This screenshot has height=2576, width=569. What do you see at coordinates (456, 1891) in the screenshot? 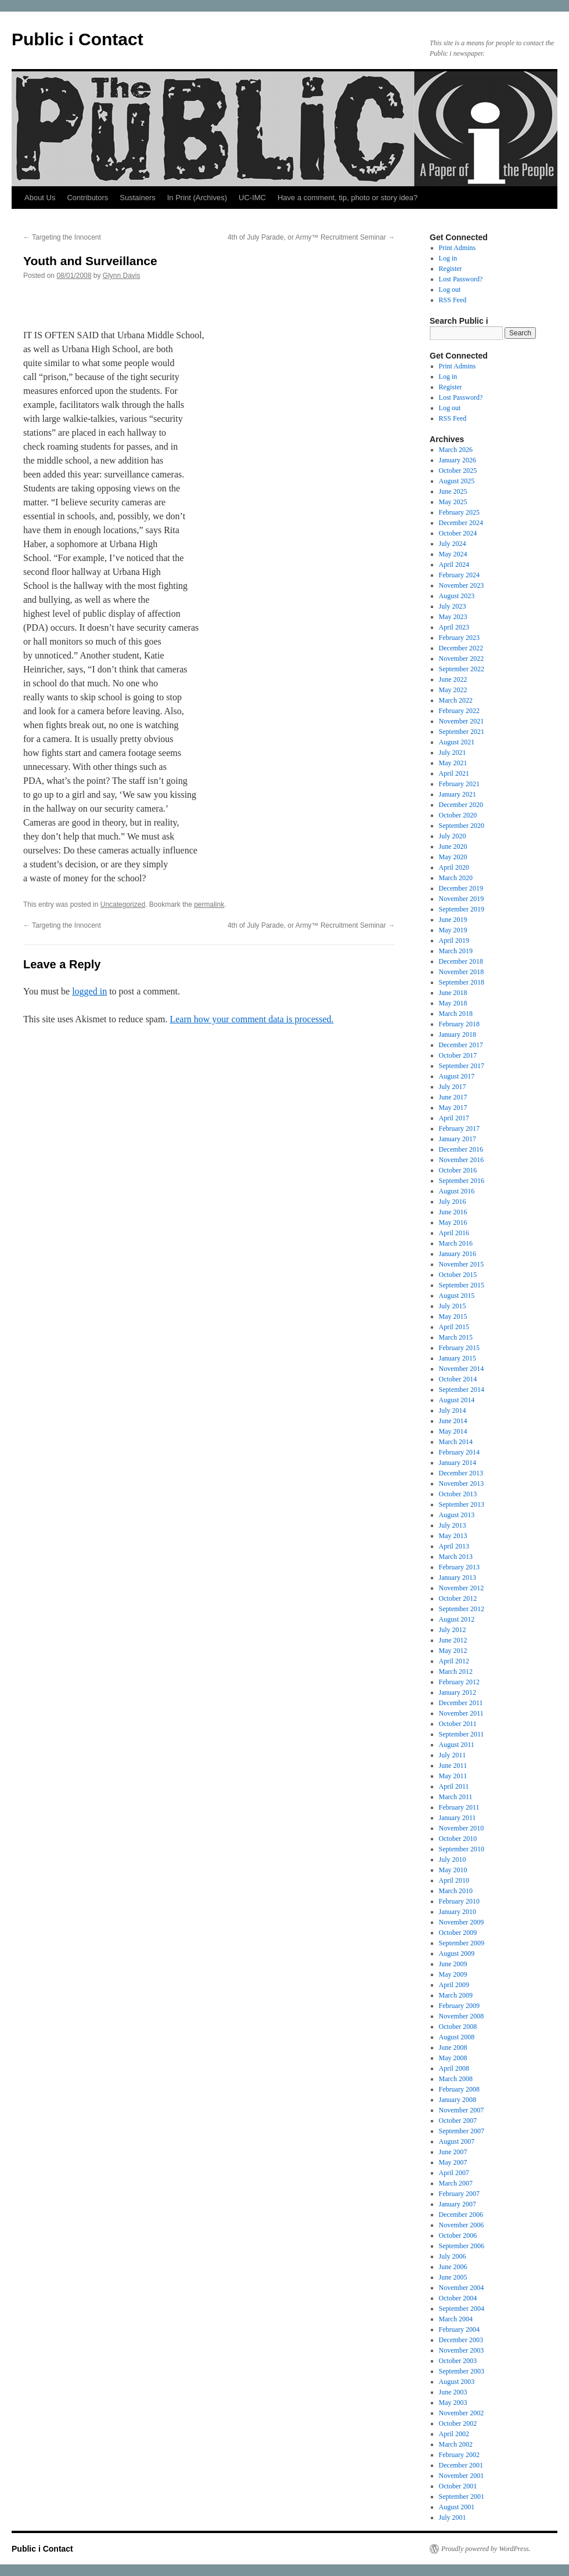
I see `March 2010` at bounding box center [456, 1891].